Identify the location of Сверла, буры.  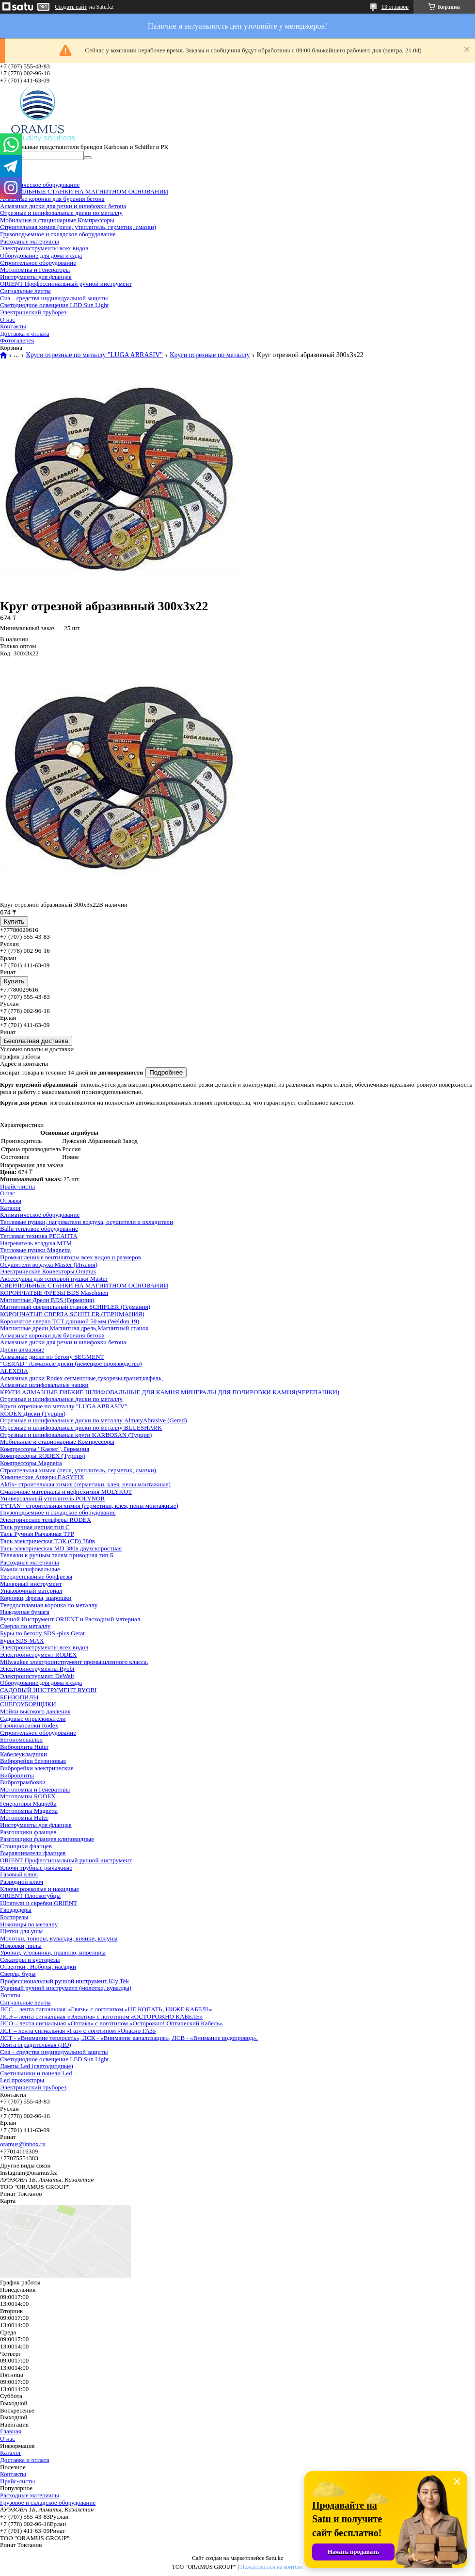
(17, 1973).